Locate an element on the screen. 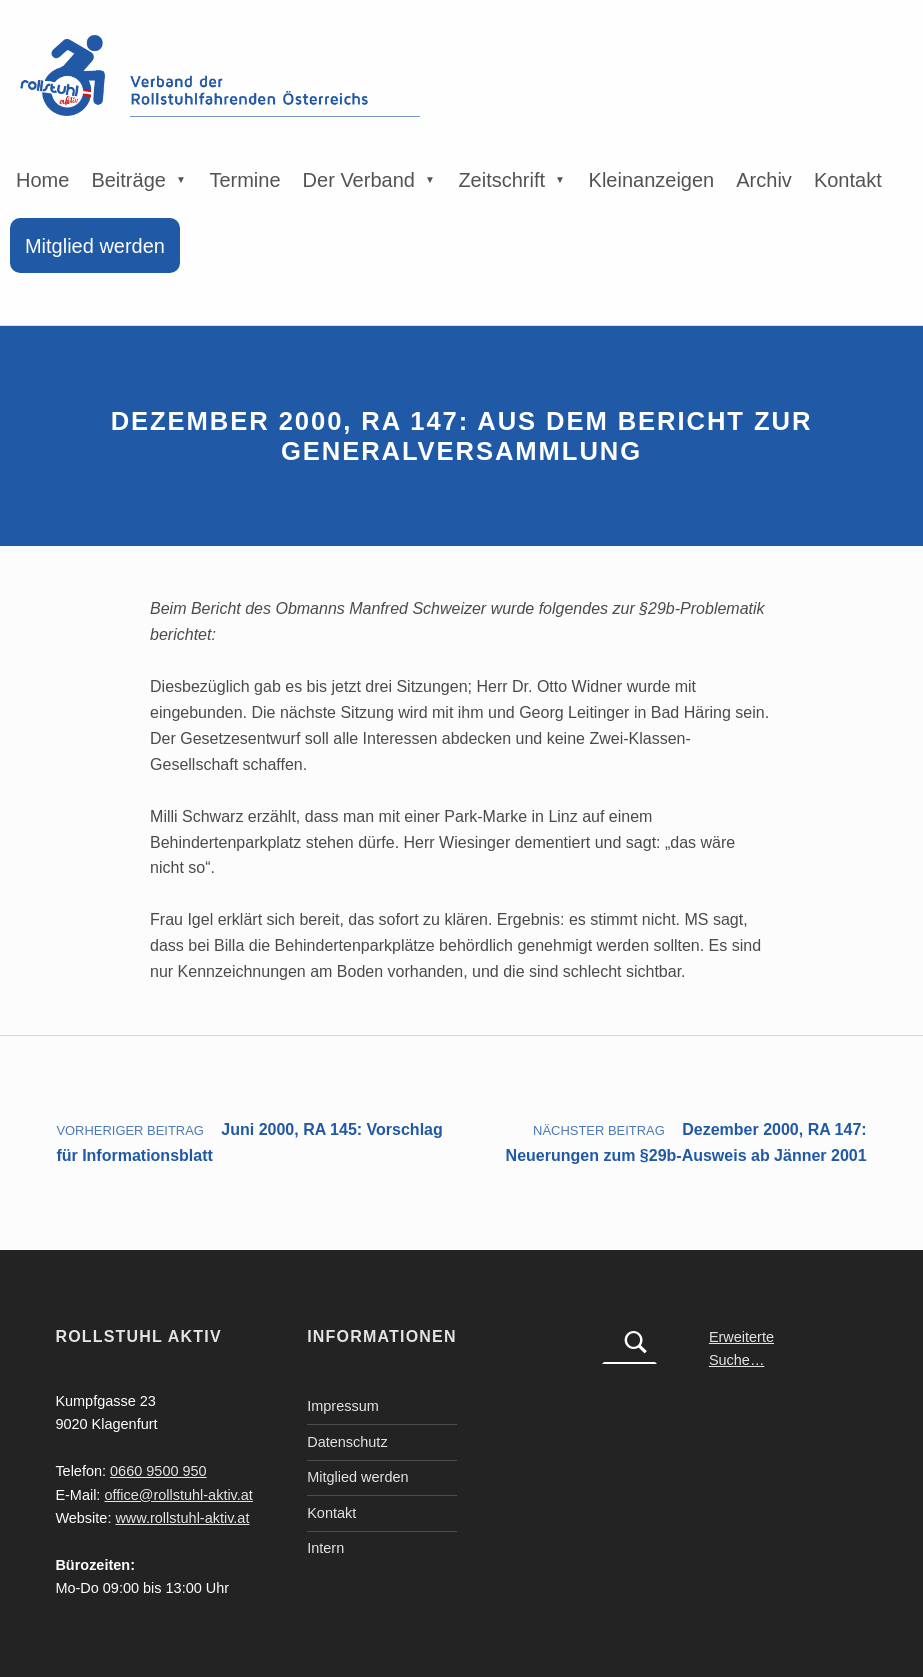  Archiv is located at coordinates (764, 180).